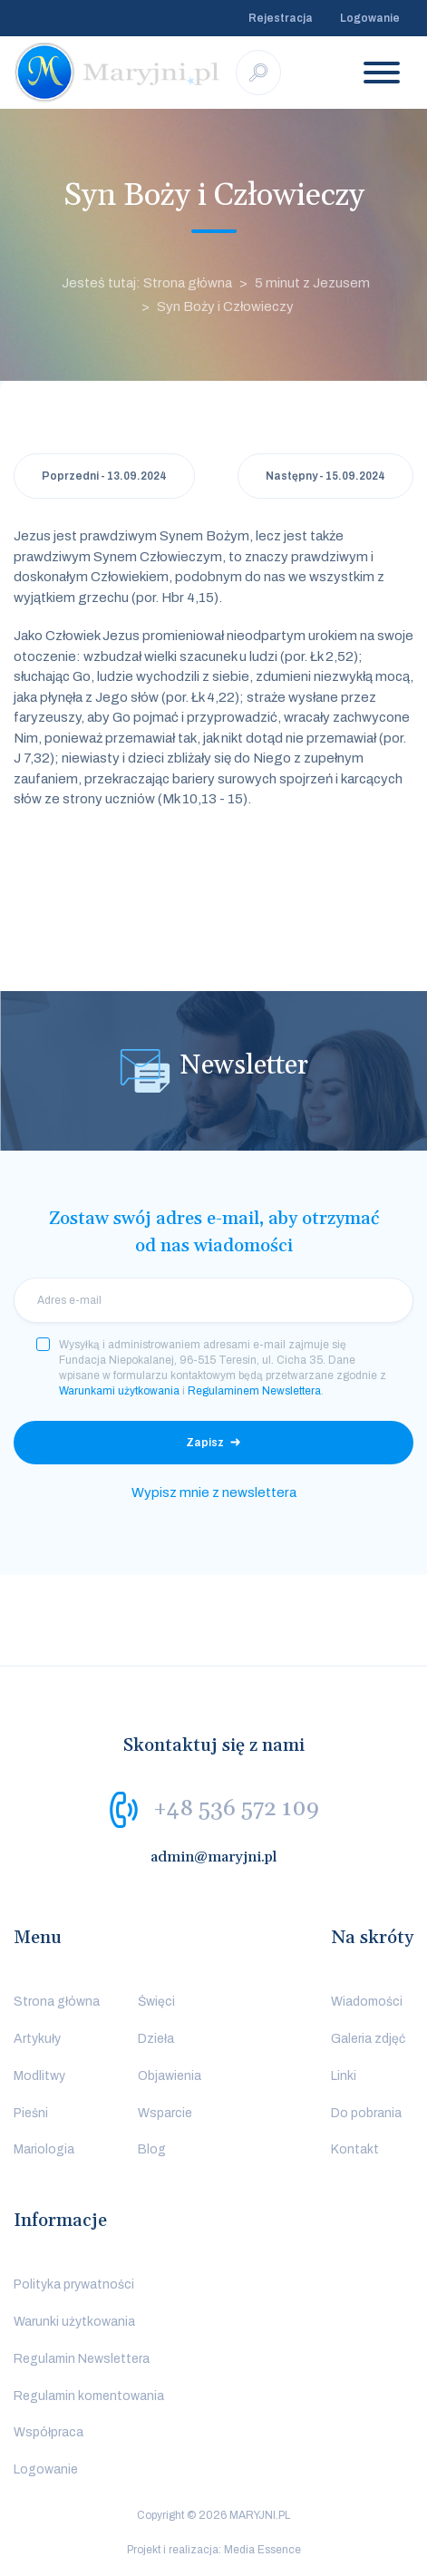 The image size is (427, 2576). I want to click on Galeria zdjęć, so click(368, 2039).